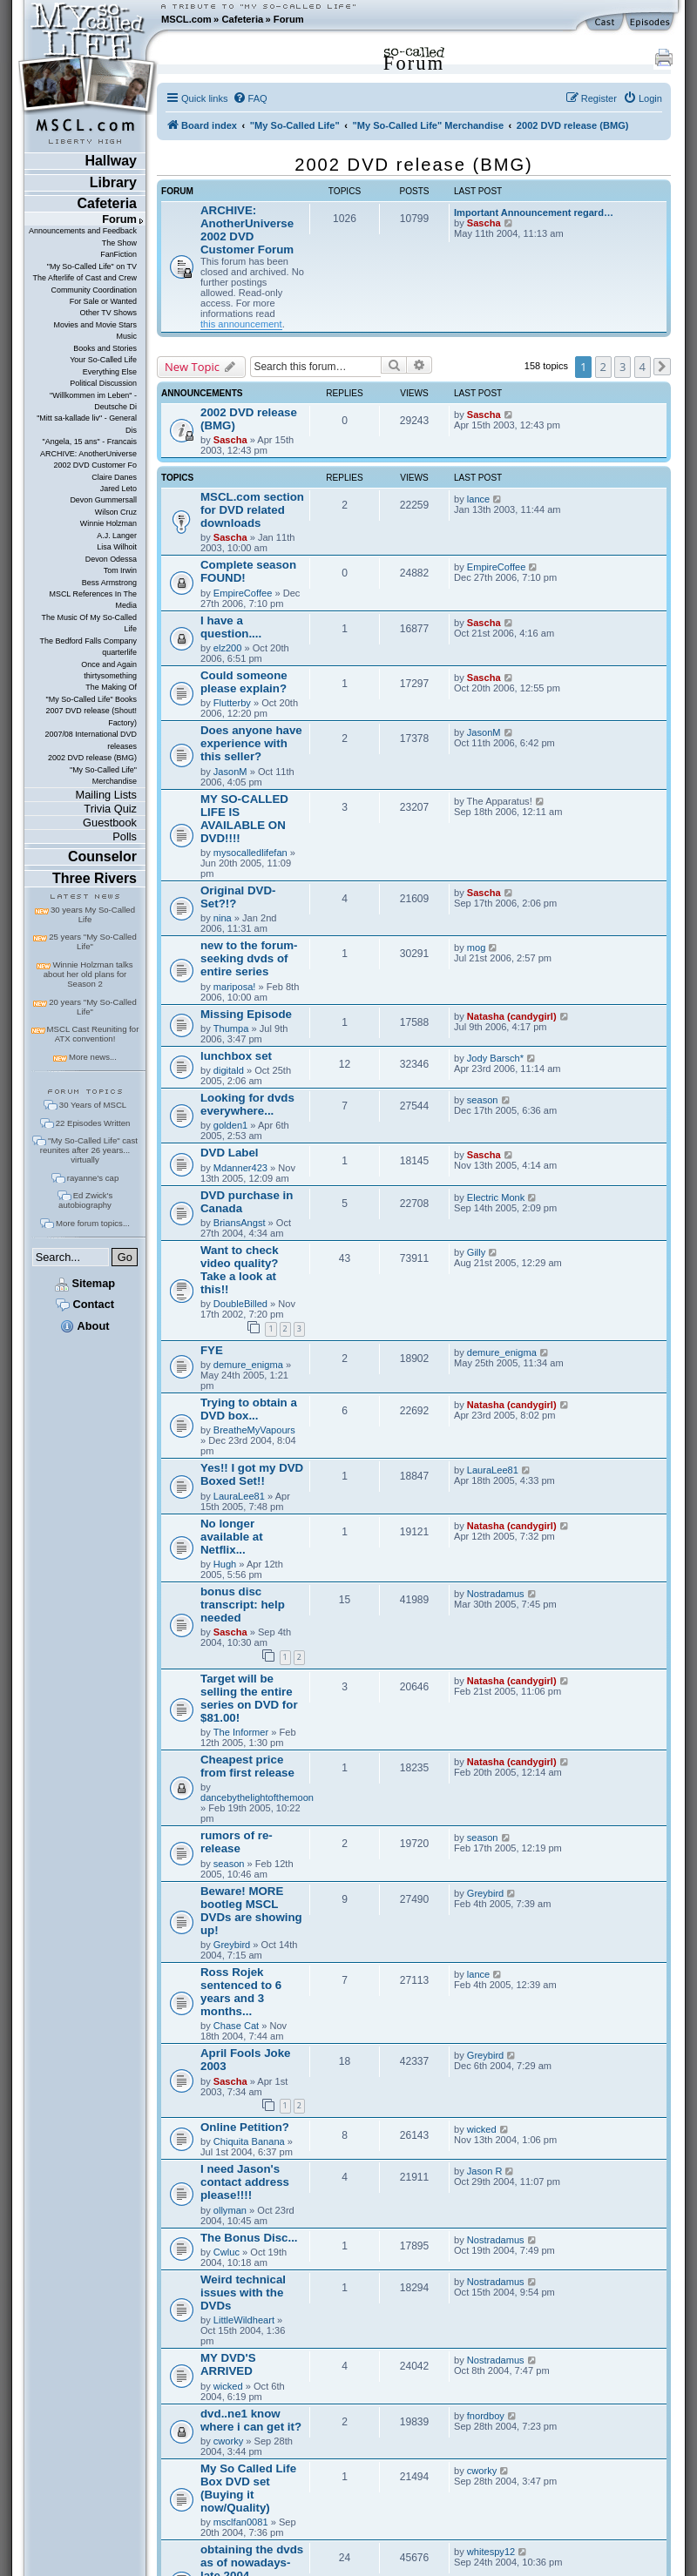 This screenshot has width=697, height=2576. Describe the element at coordinates (228, 2364) in the screenshot. I see `MY DVD'S ARRIVED` at that location.